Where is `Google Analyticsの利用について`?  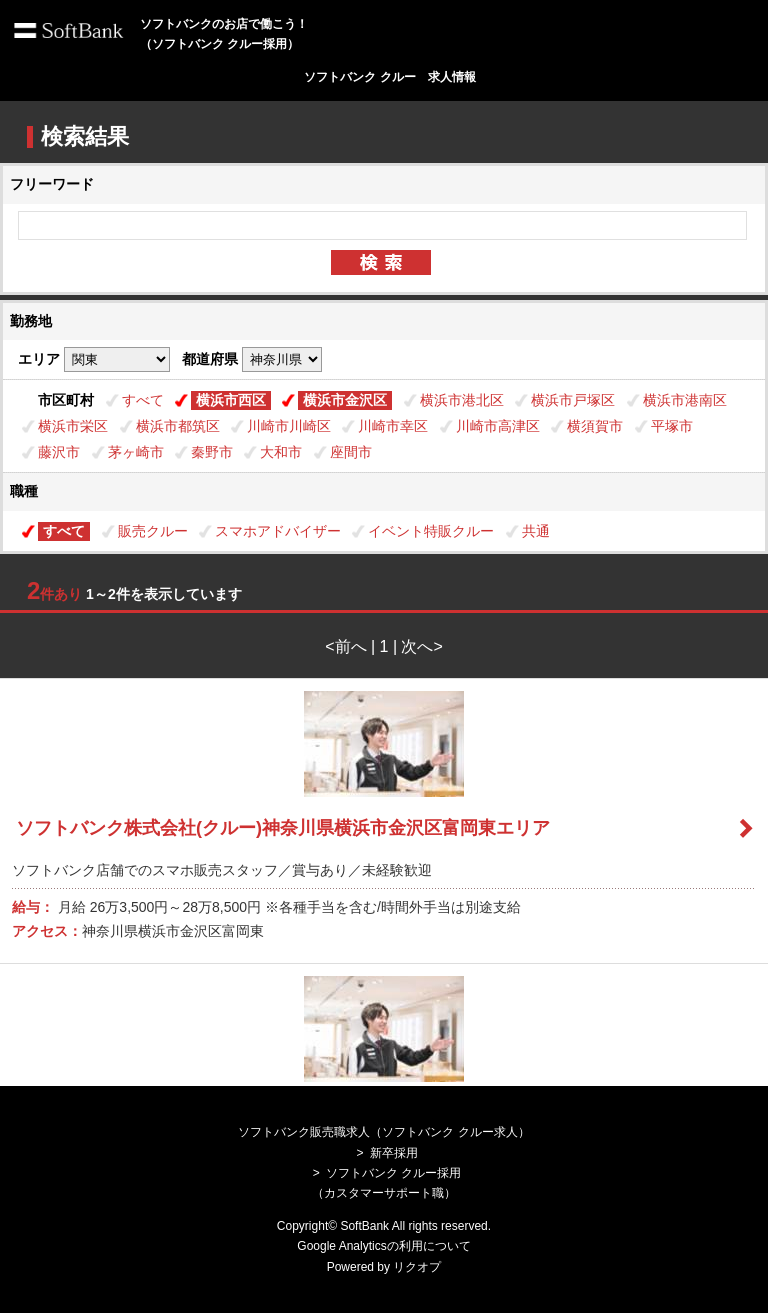 Google Analyticsの利用について is located at coordinates (383, 1246).